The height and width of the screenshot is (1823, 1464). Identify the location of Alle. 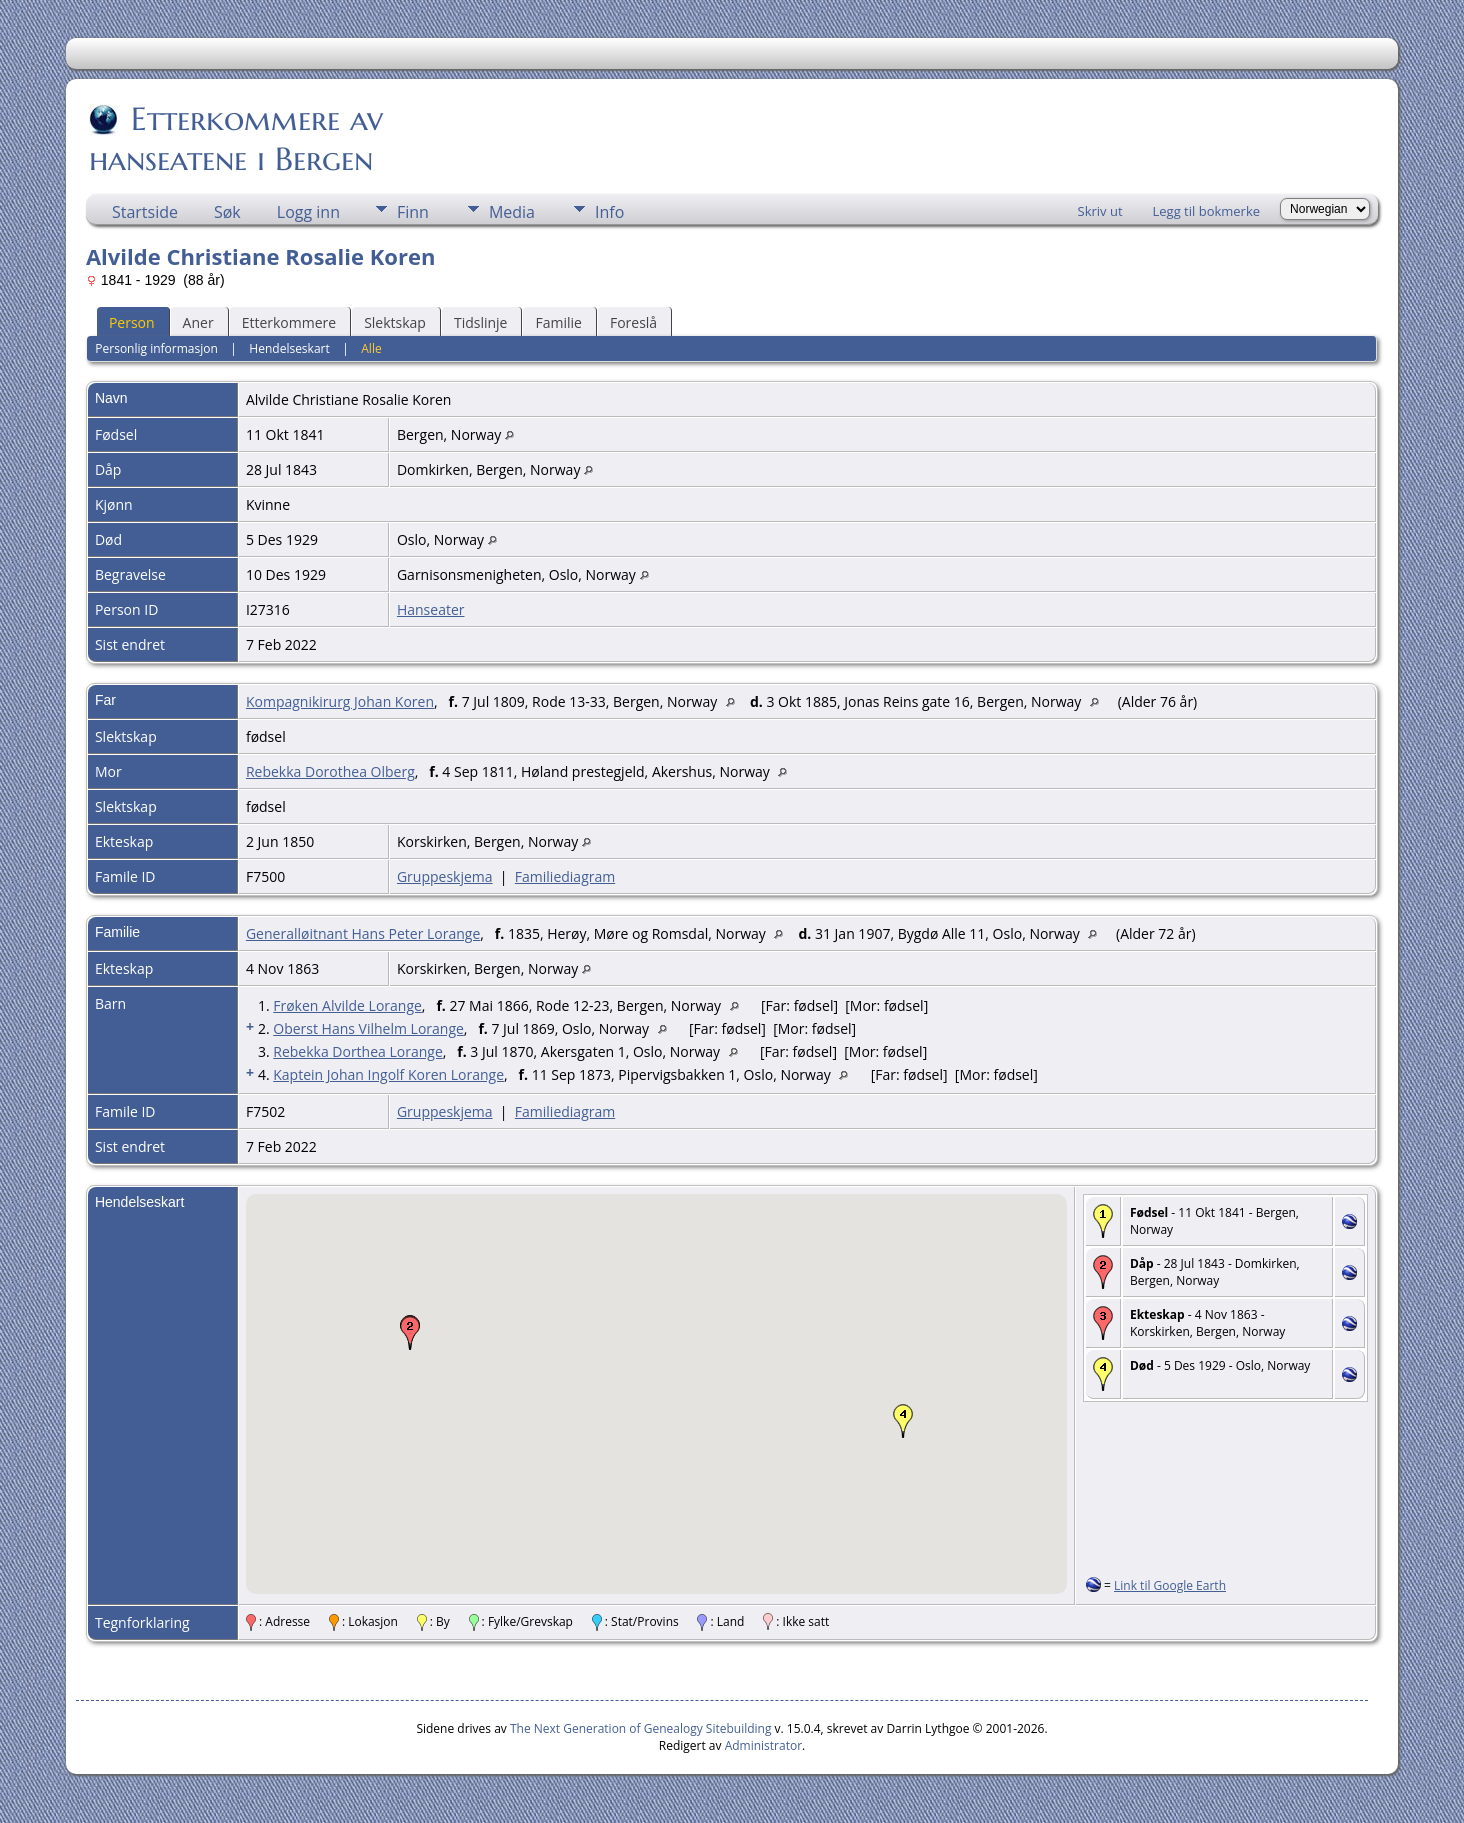
(371, 348).